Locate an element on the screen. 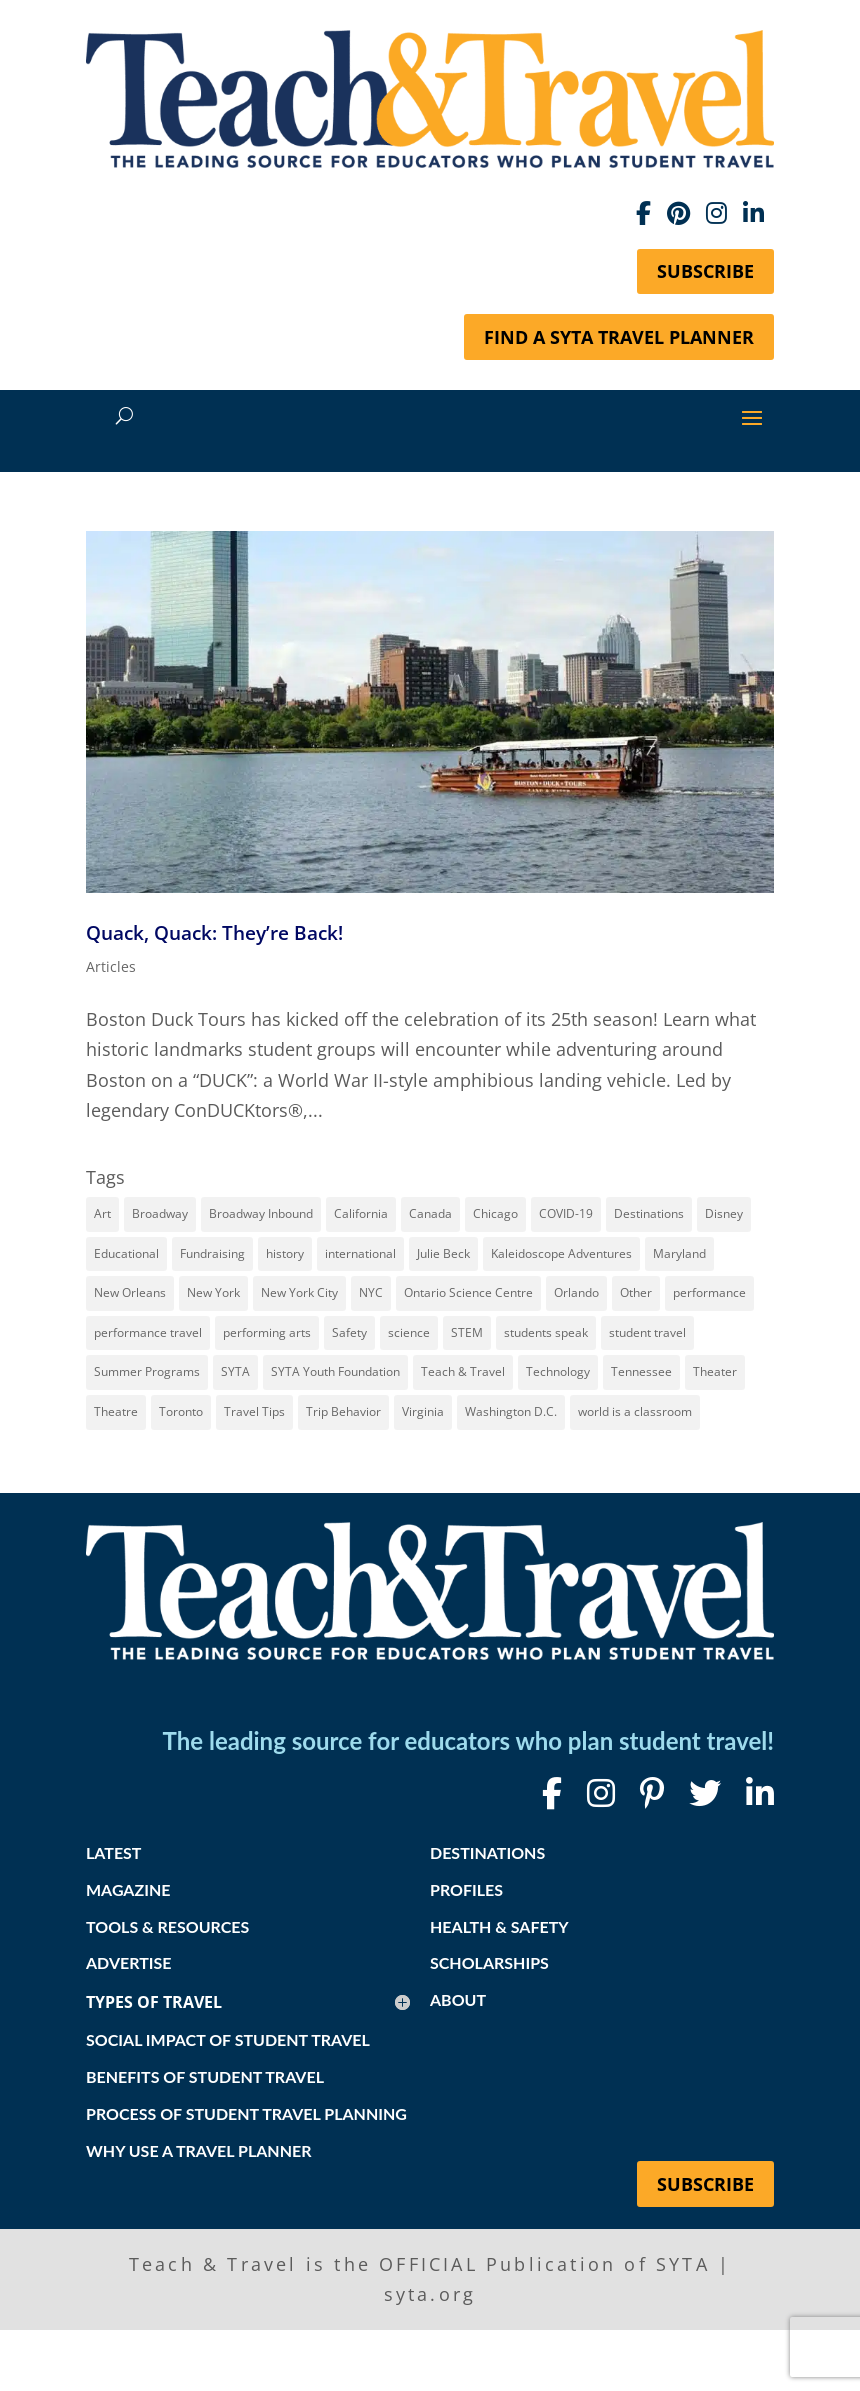  Disney [Disney (11 items)] is located at coordinates (724, 1213).